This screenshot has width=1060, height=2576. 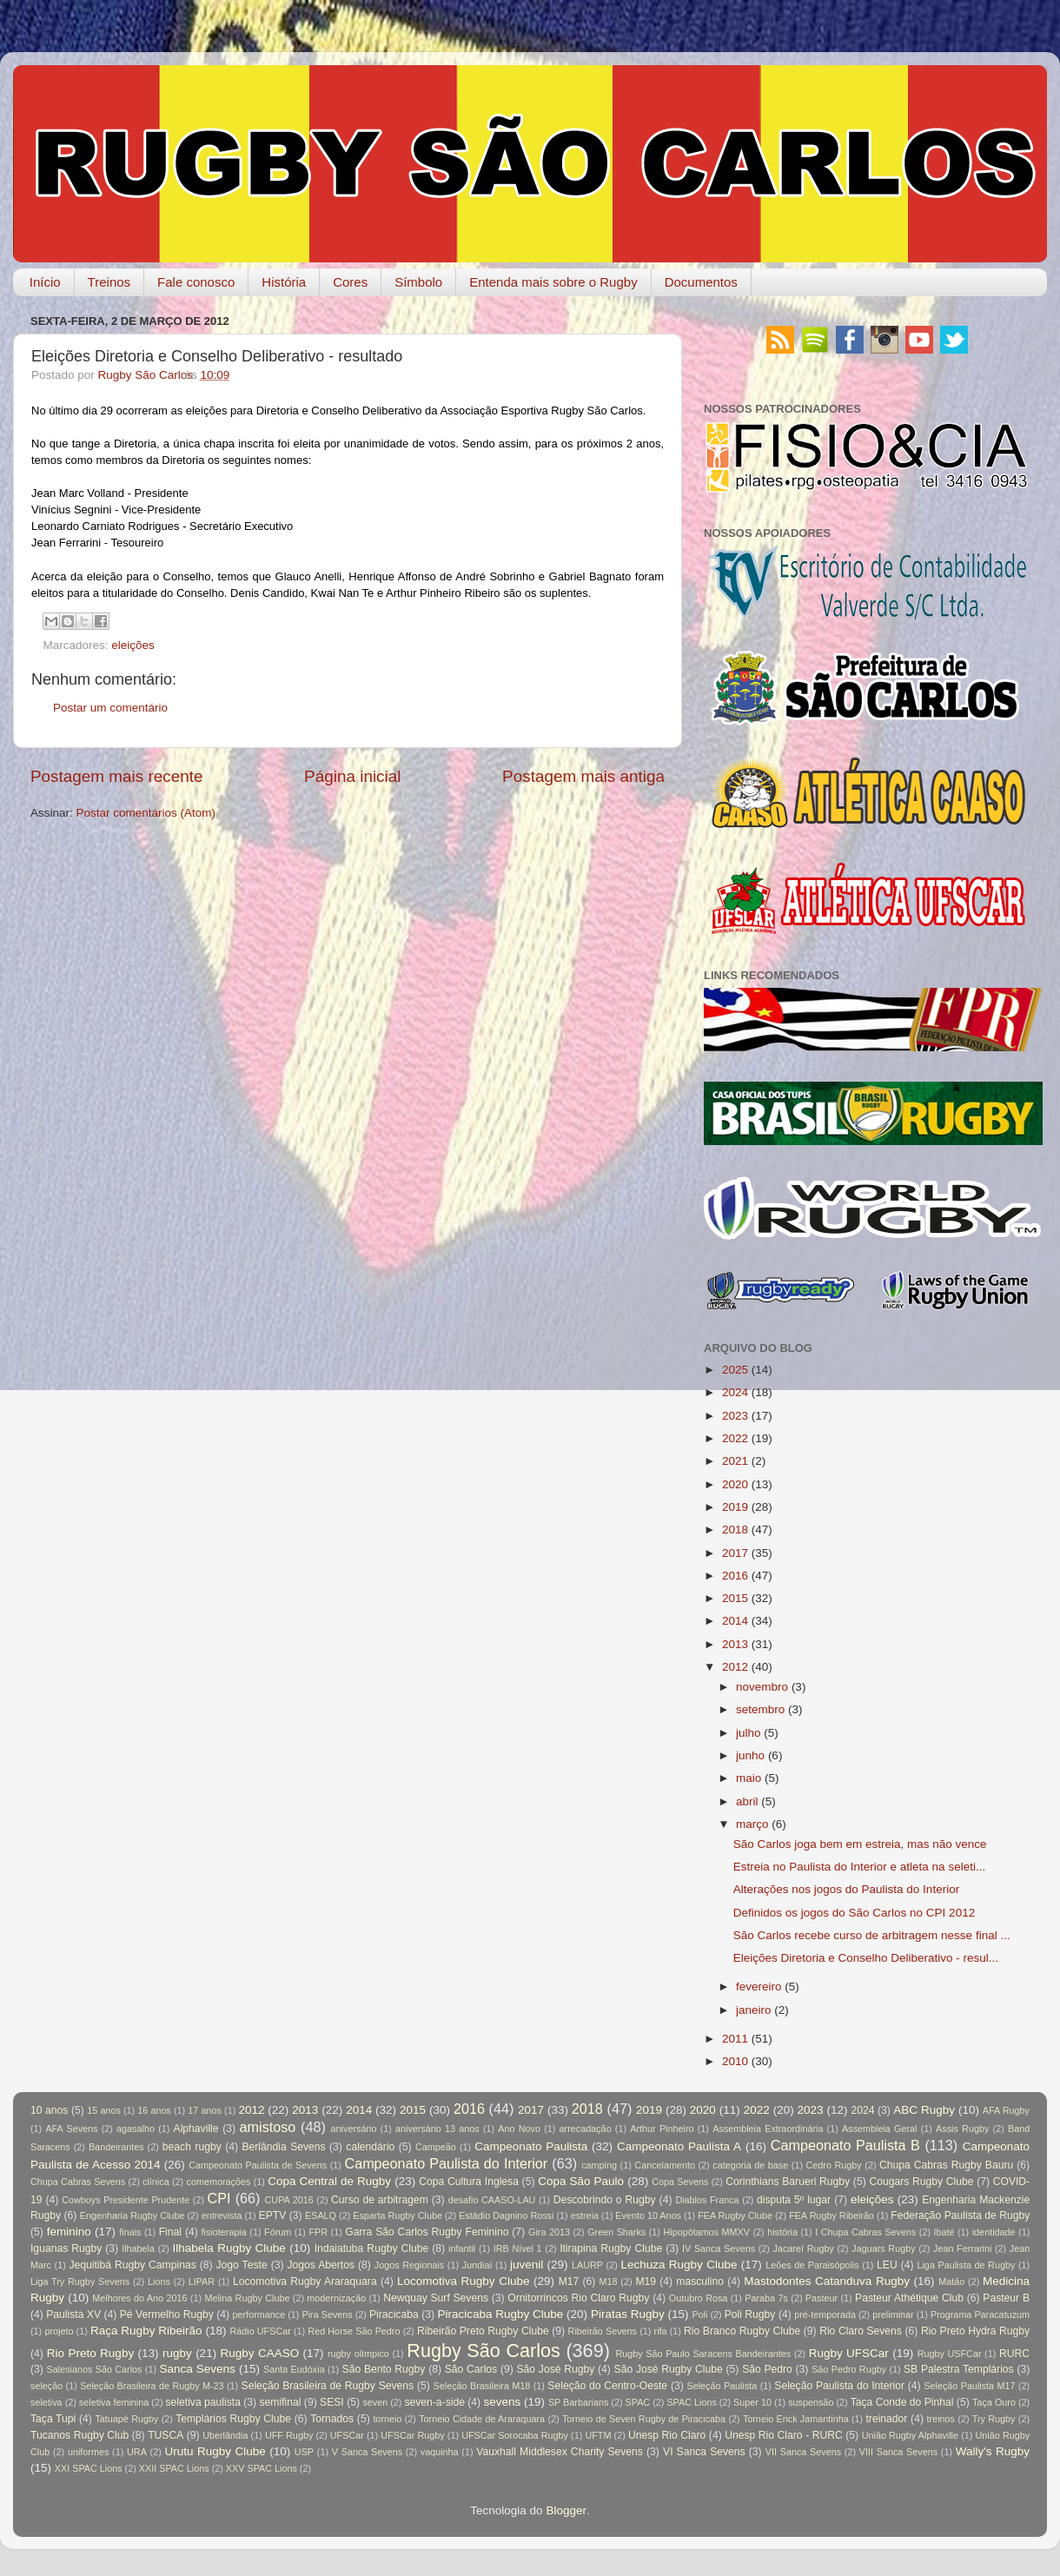 I want to click on vaquinha, so click(x=440, y=2452).